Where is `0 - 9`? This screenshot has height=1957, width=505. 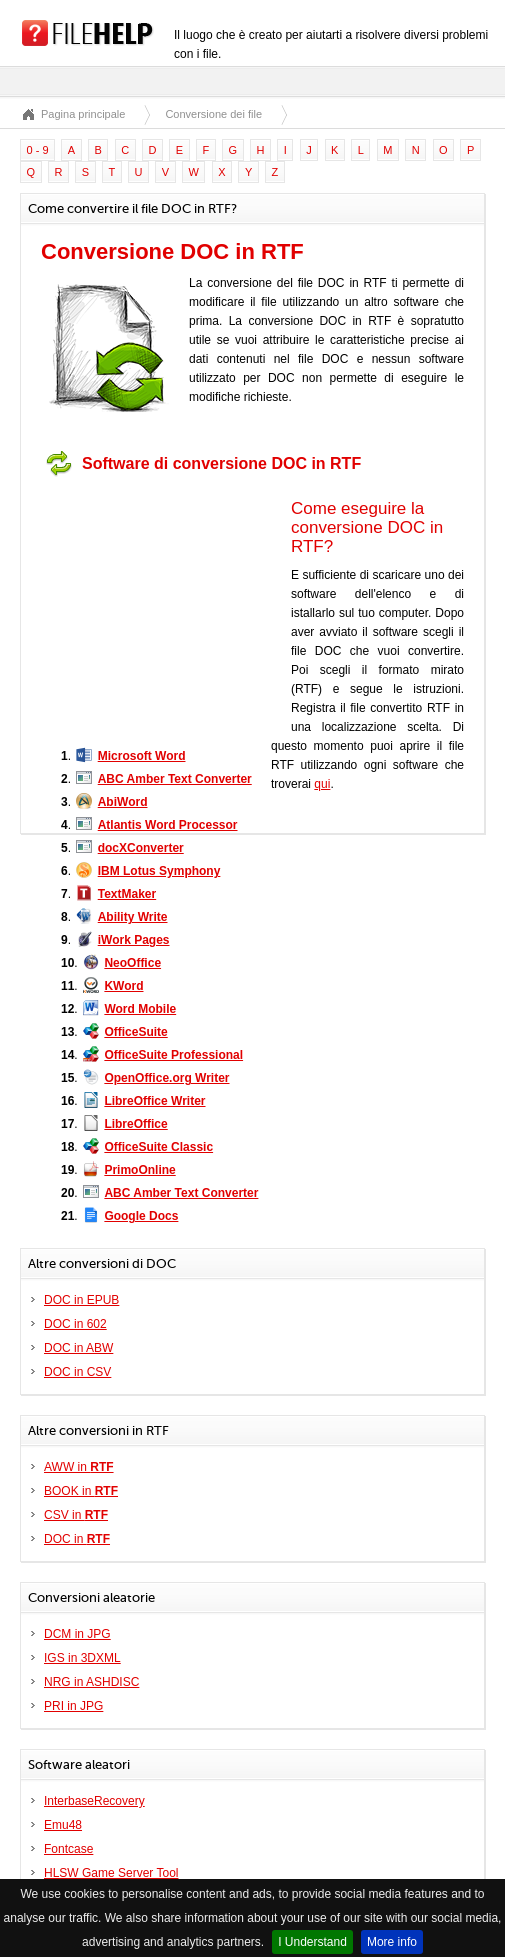 0 - 9 is located at coordinates (38, 150).